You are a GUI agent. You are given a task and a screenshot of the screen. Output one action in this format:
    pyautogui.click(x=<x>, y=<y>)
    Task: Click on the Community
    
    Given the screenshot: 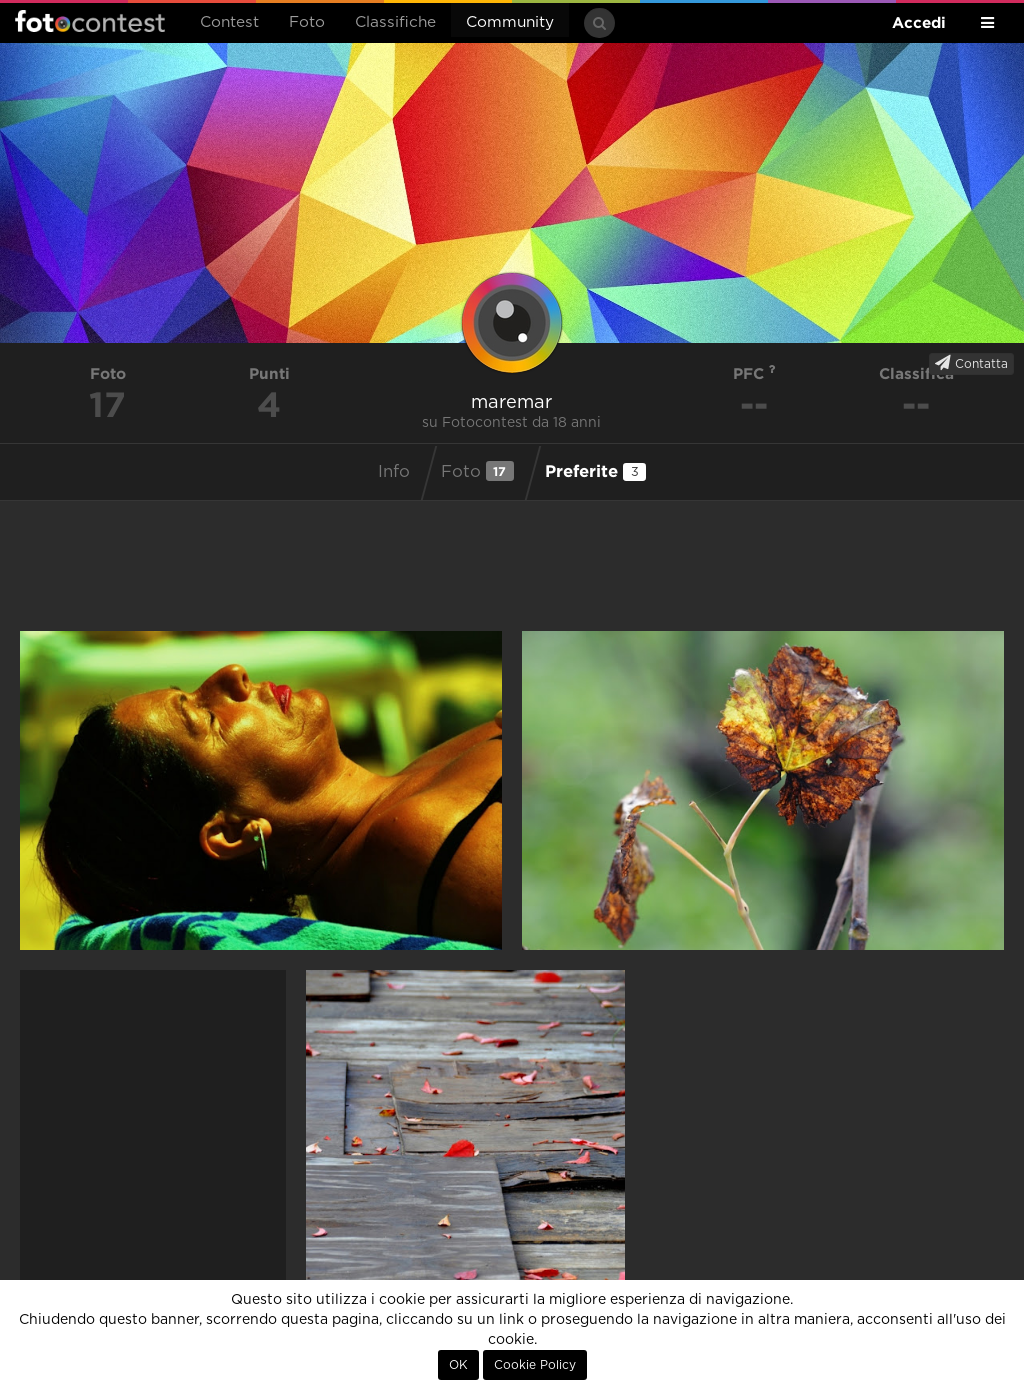 What is the action you would take?
    pyautogui.click(x=510, y=22)
    